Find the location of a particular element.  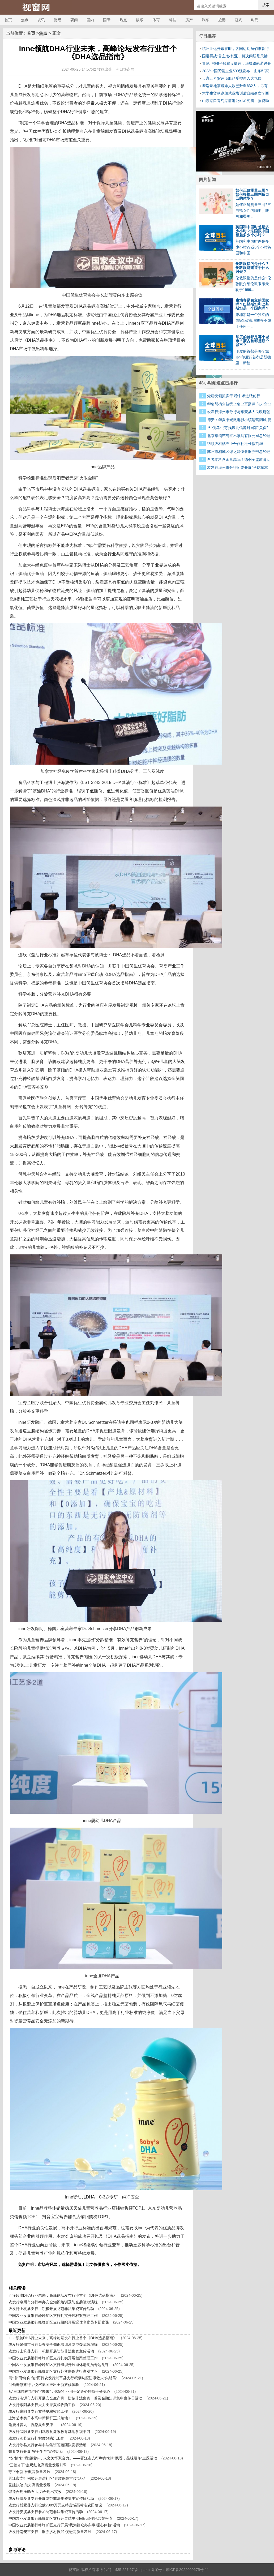

焦点 is located at coordinates (24, 20).